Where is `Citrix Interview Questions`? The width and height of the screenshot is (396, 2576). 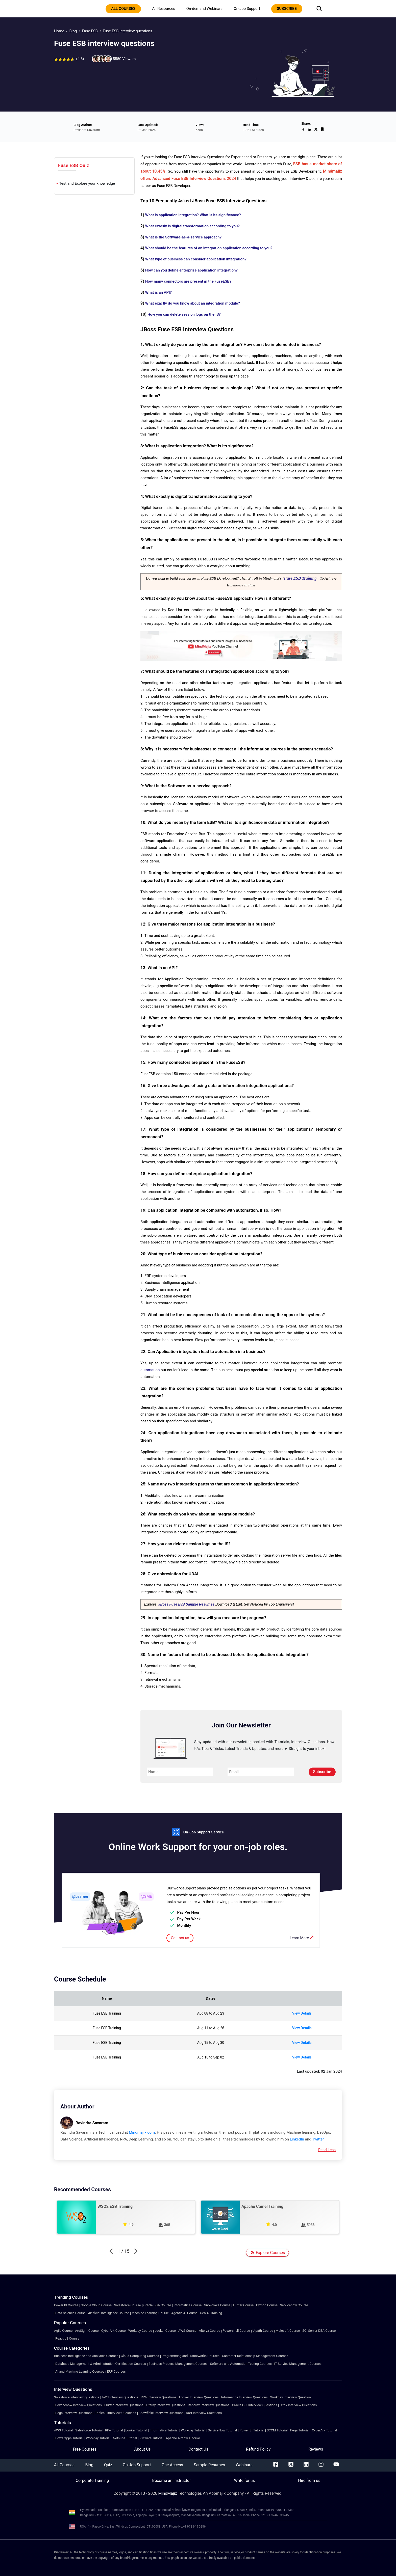
Citrix Interview Questions is located at coordinates (298, 2405).